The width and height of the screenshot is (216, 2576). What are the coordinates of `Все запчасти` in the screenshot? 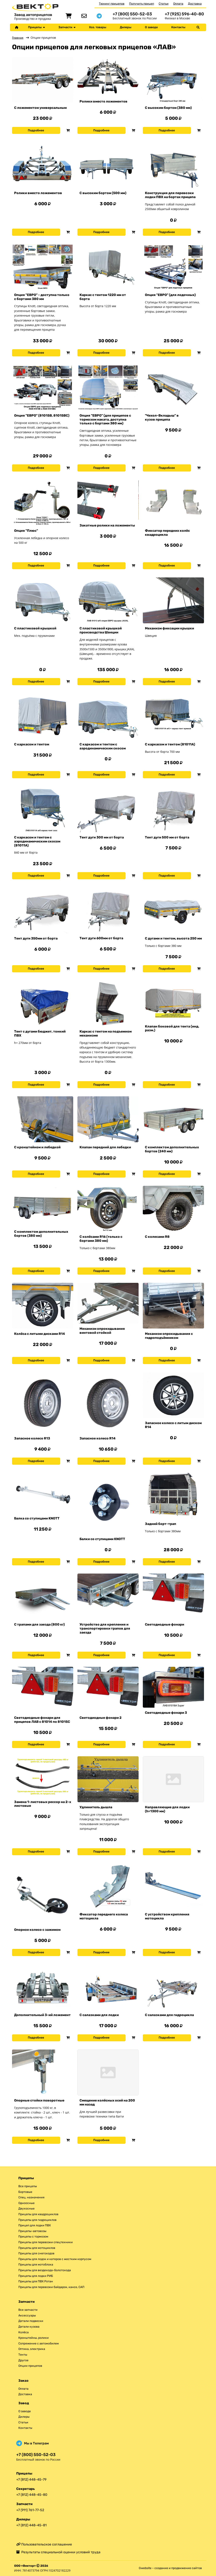 It's located at (28, 2310).